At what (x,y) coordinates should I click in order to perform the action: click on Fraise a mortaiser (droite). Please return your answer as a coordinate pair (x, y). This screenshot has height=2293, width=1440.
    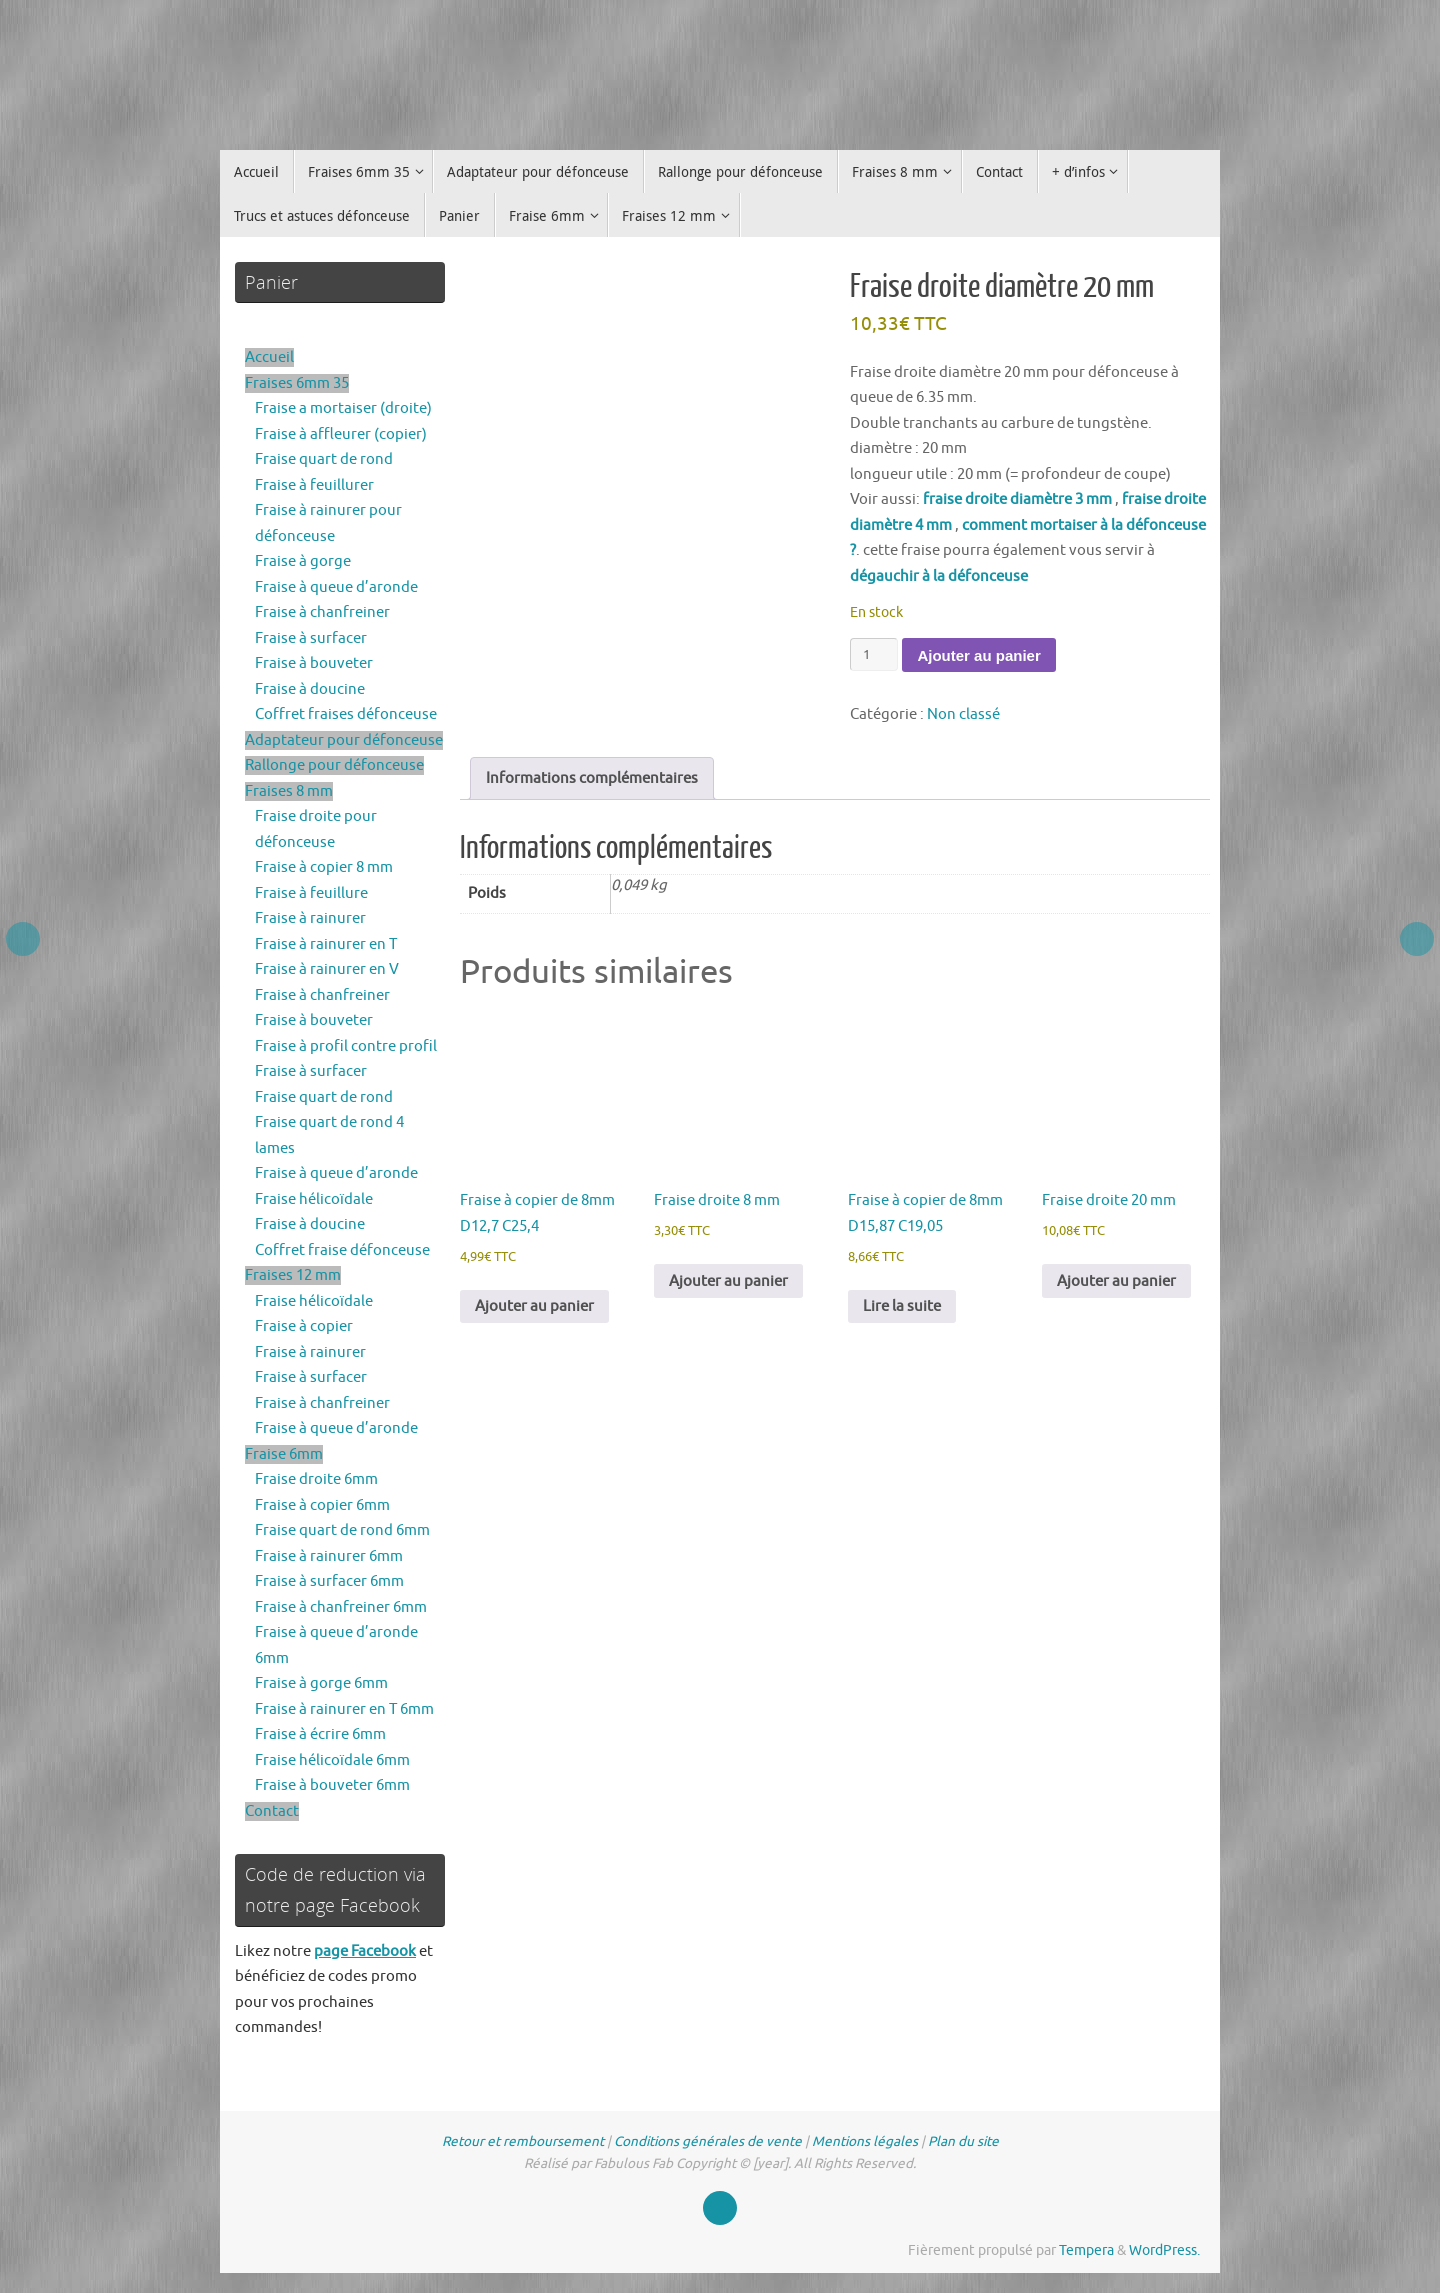
    Looking at the image, I should click on (343, 408).